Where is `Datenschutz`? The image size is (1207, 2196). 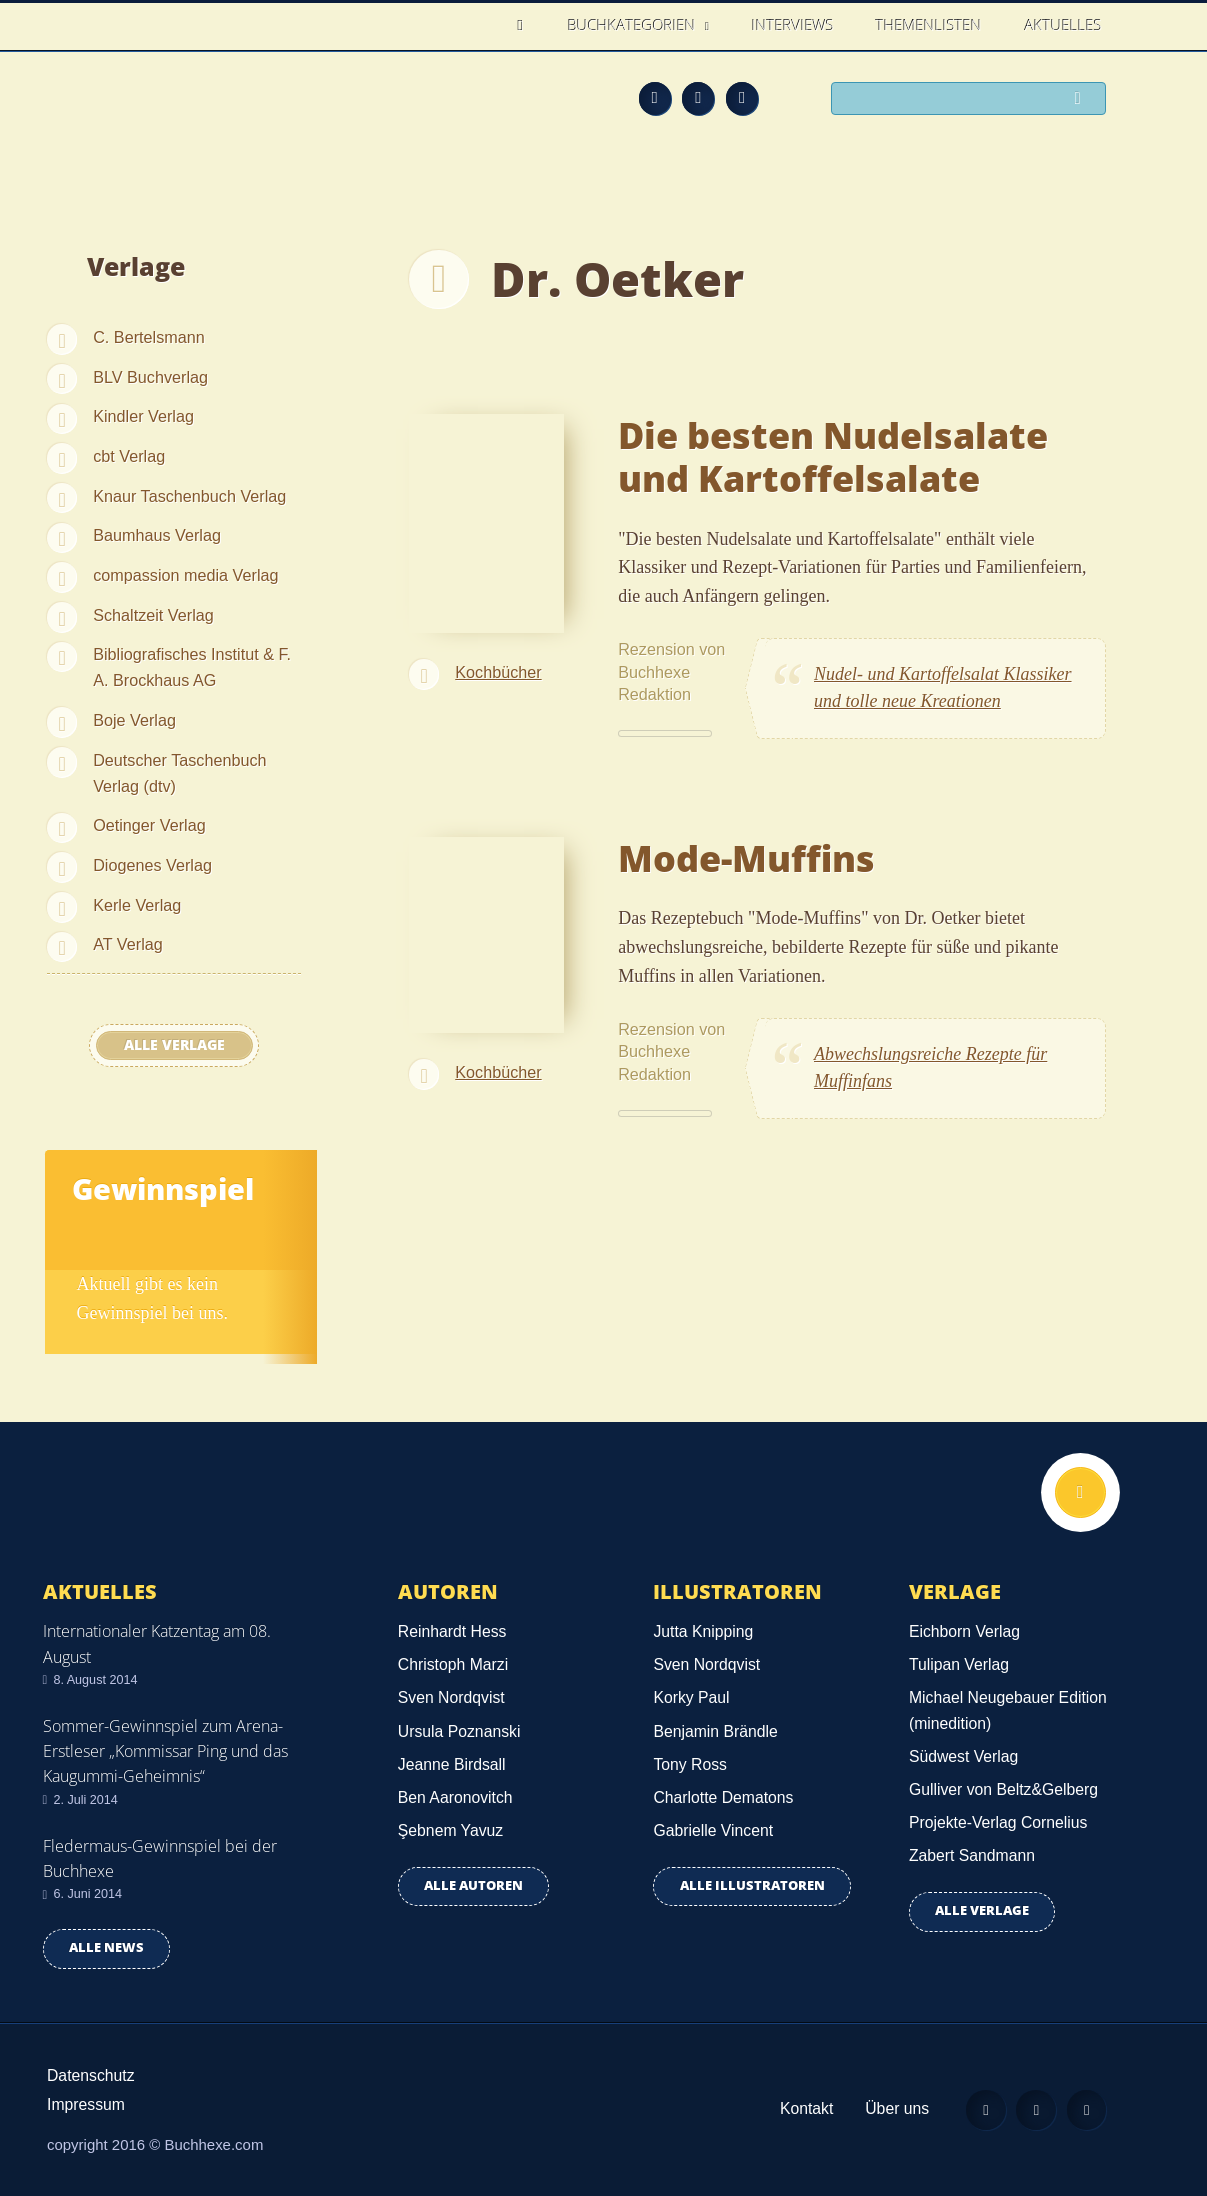 Datenschutz is located at coordinates (91, 2075).